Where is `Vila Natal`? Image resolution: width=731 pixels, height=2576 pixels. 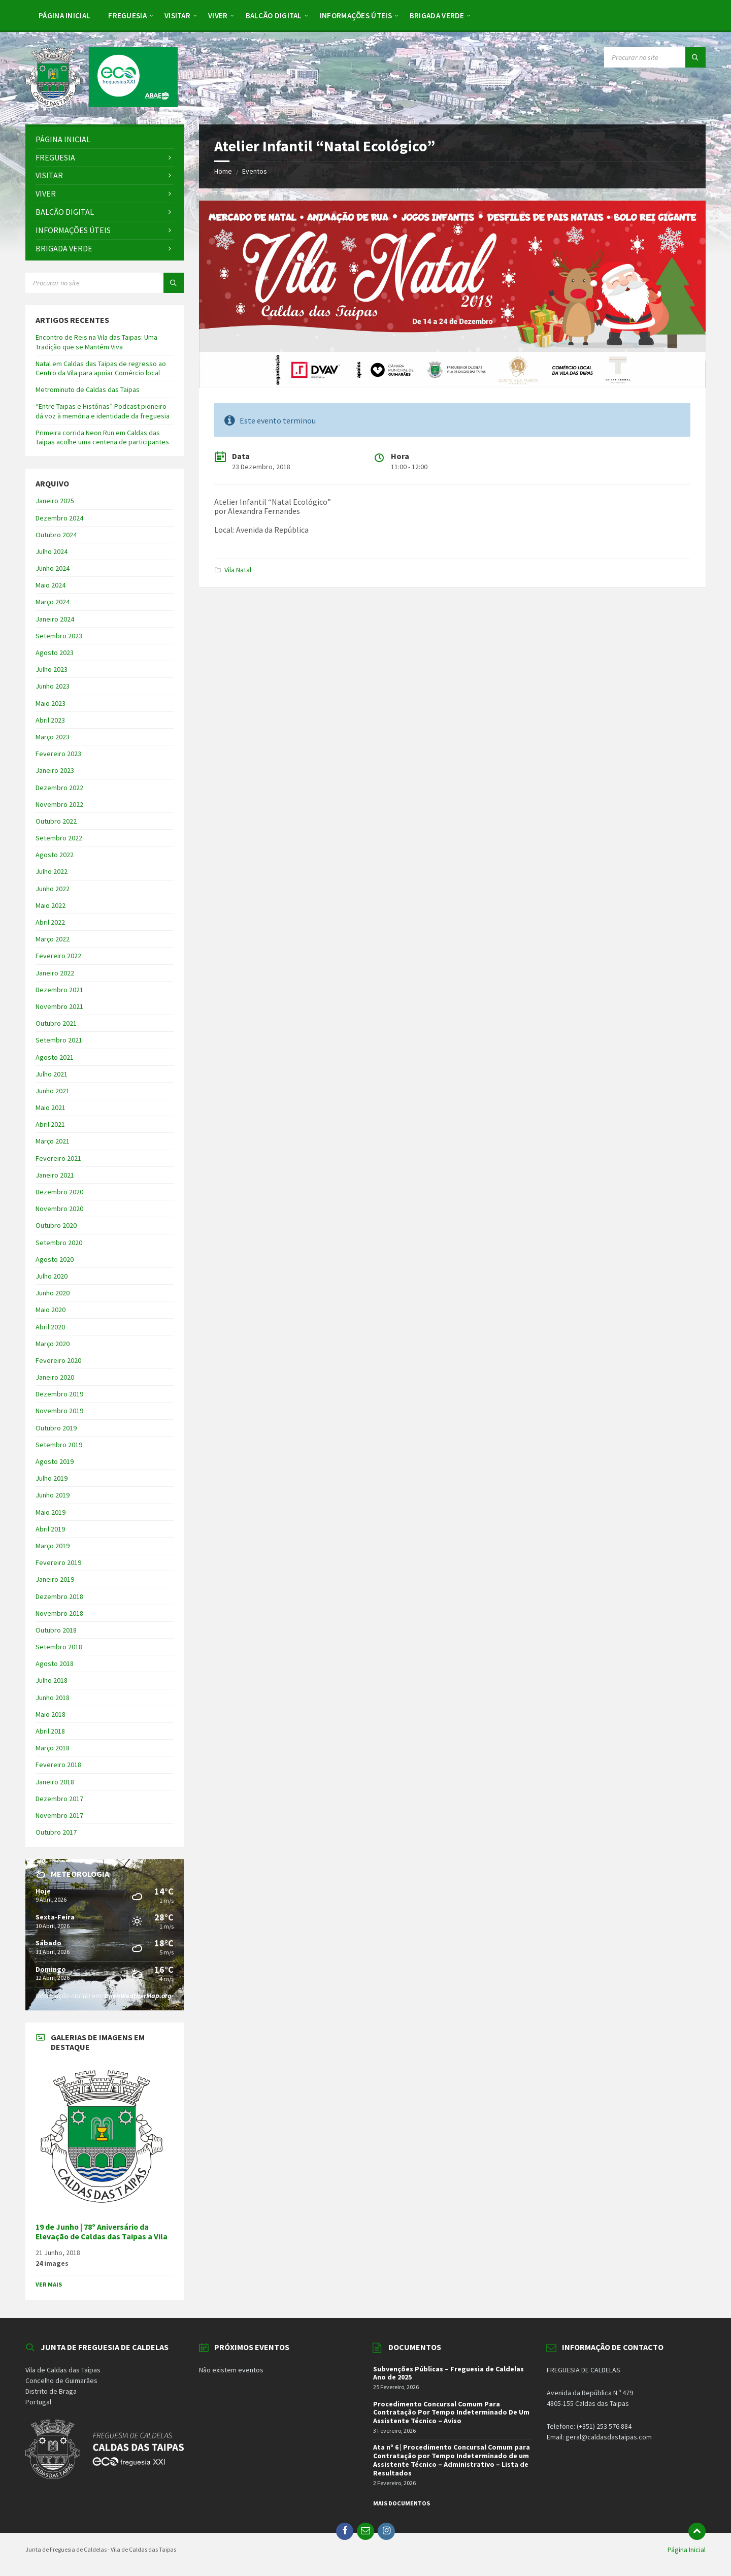
Vila Natal is located at coordinates (237, 569).